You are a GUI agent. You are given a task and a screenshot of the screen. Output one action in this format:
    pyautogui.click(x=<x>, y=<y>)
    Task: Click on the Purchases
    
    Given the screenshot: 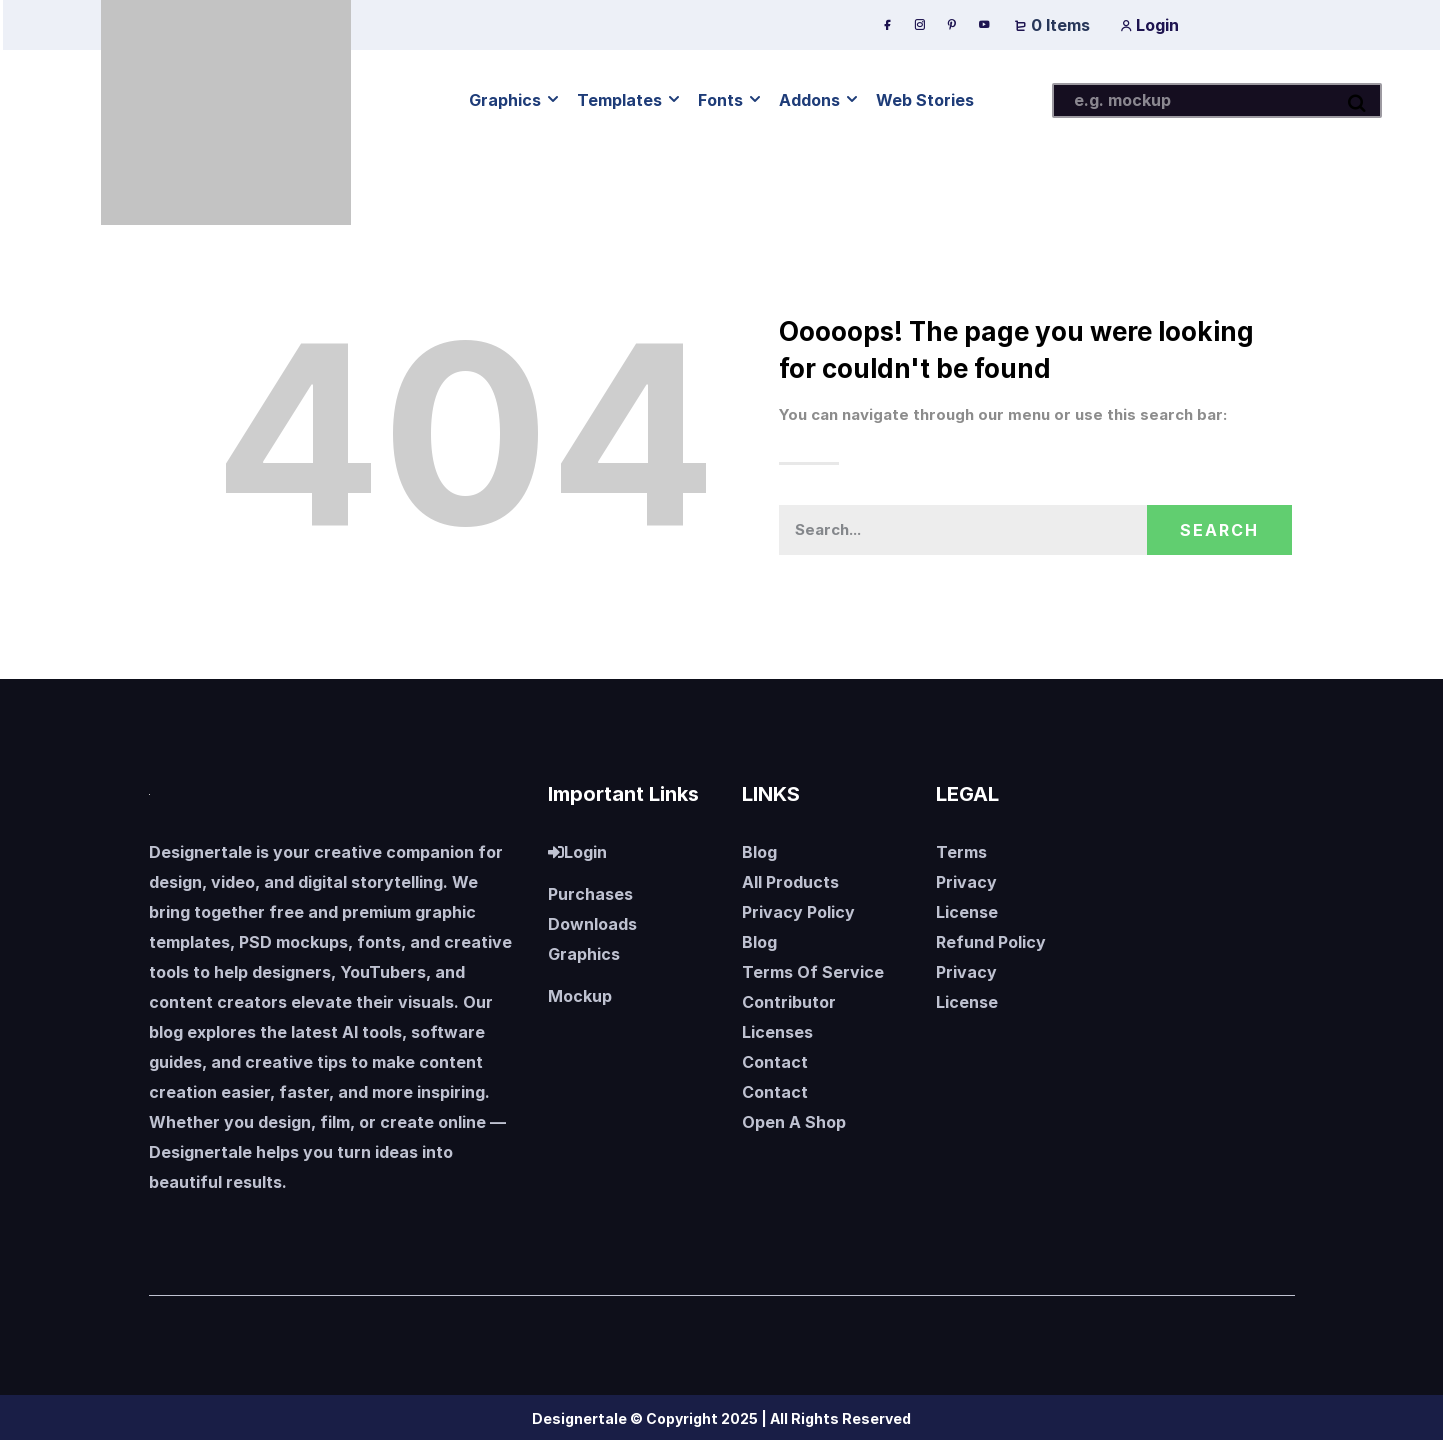 What is the action you would take?
    pyautogui.click(x=590, y=894)
    